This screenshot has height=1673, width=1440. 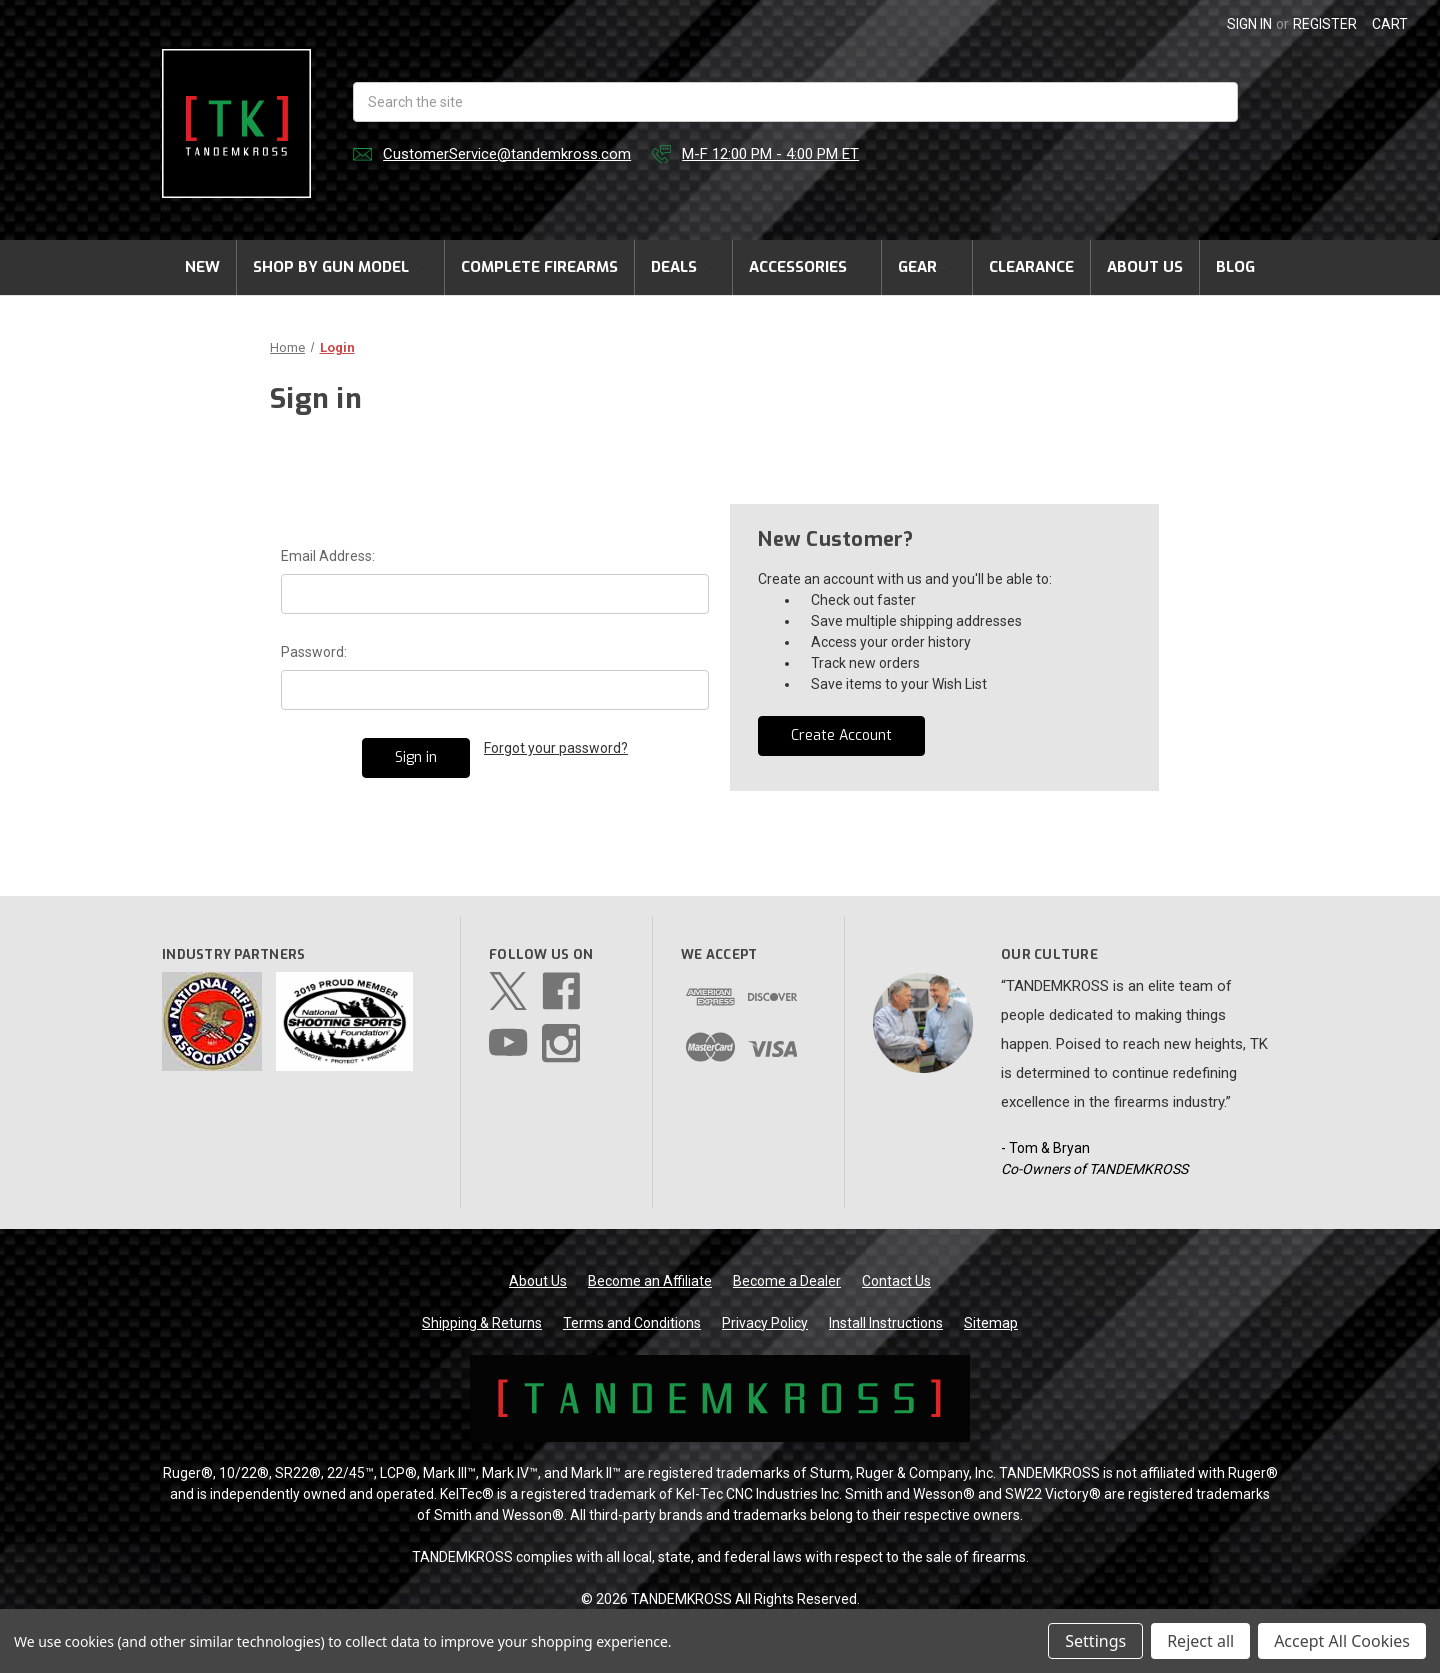 What do you see at coordinates (765, 1323) in the screenshot?
I see `Privacy Policy` at bounding box center [765, 1323].